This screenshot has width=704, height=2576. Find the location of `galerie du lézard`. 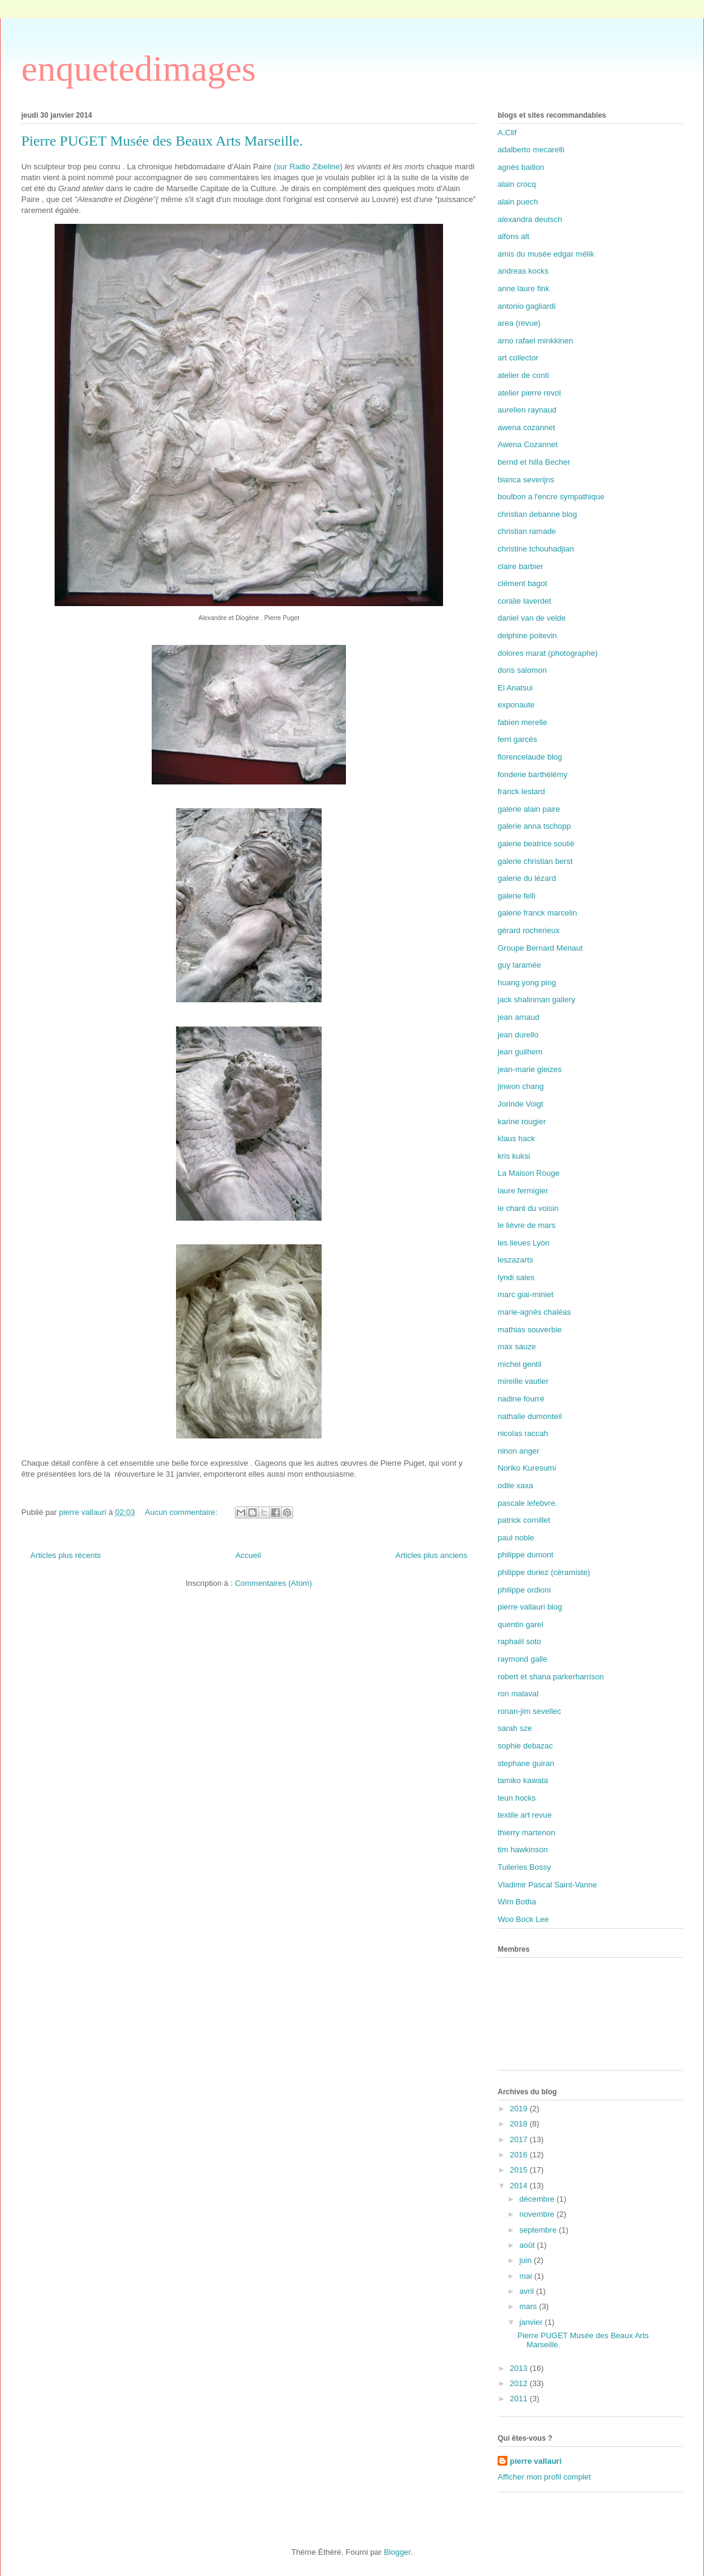

galerie du lézard is located at coordinates (527, 878).